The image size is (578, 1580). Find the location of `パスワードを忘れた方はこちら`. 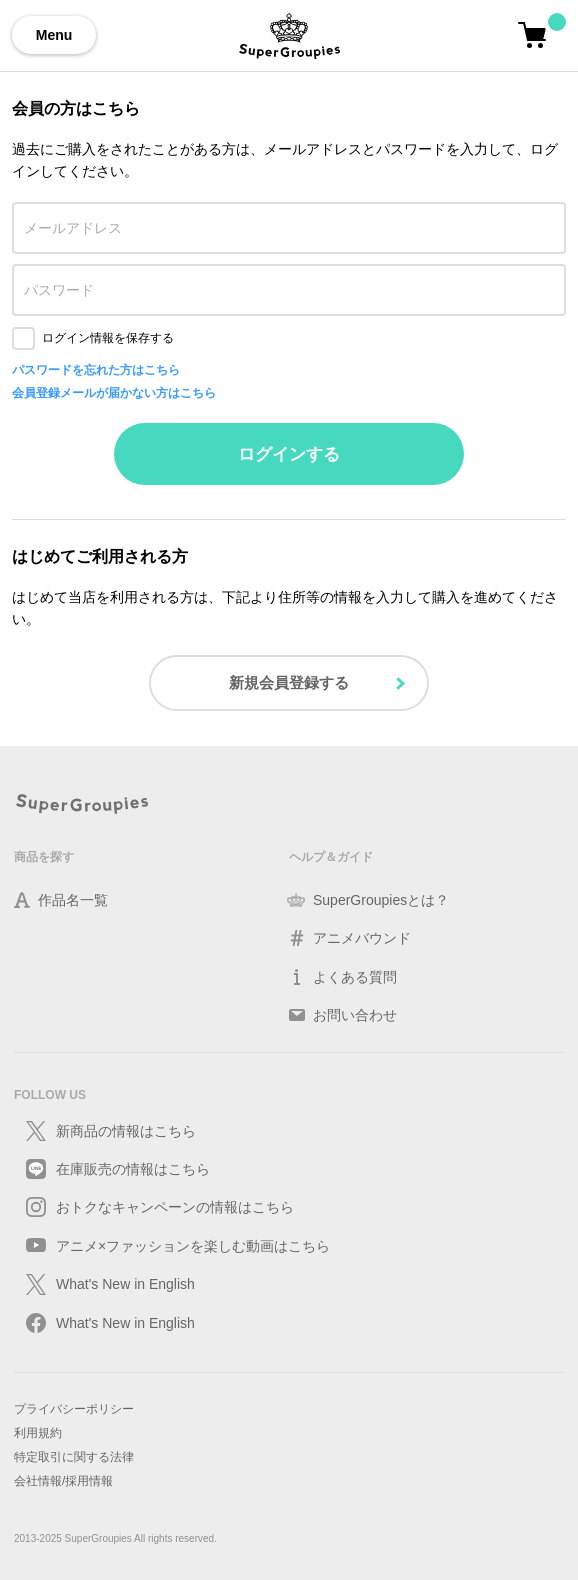

パスワードを忘れた方はこちら is located at coordinates (96, 370).